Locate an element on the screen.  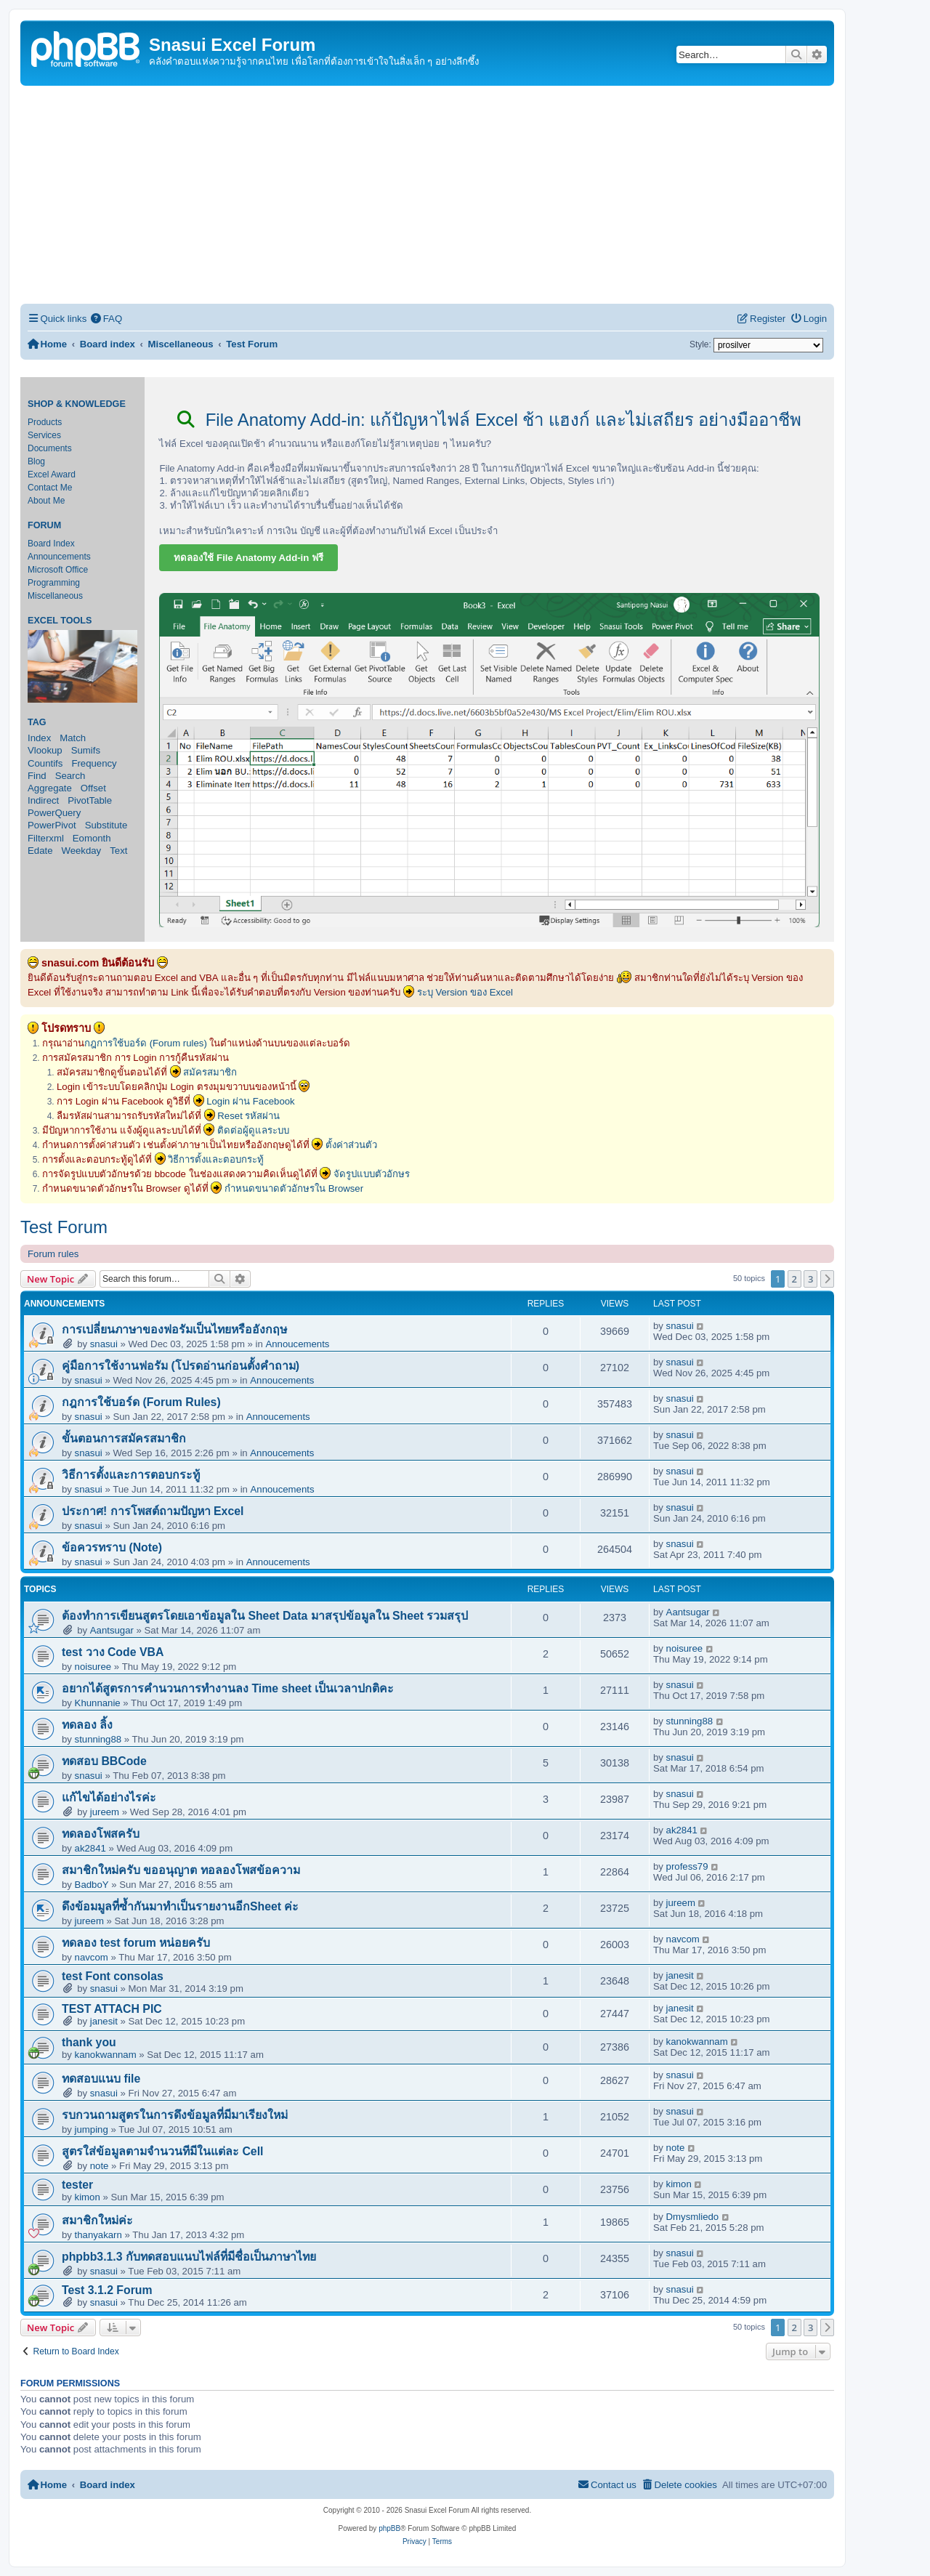
Forum is located at coordinates (44, 525).